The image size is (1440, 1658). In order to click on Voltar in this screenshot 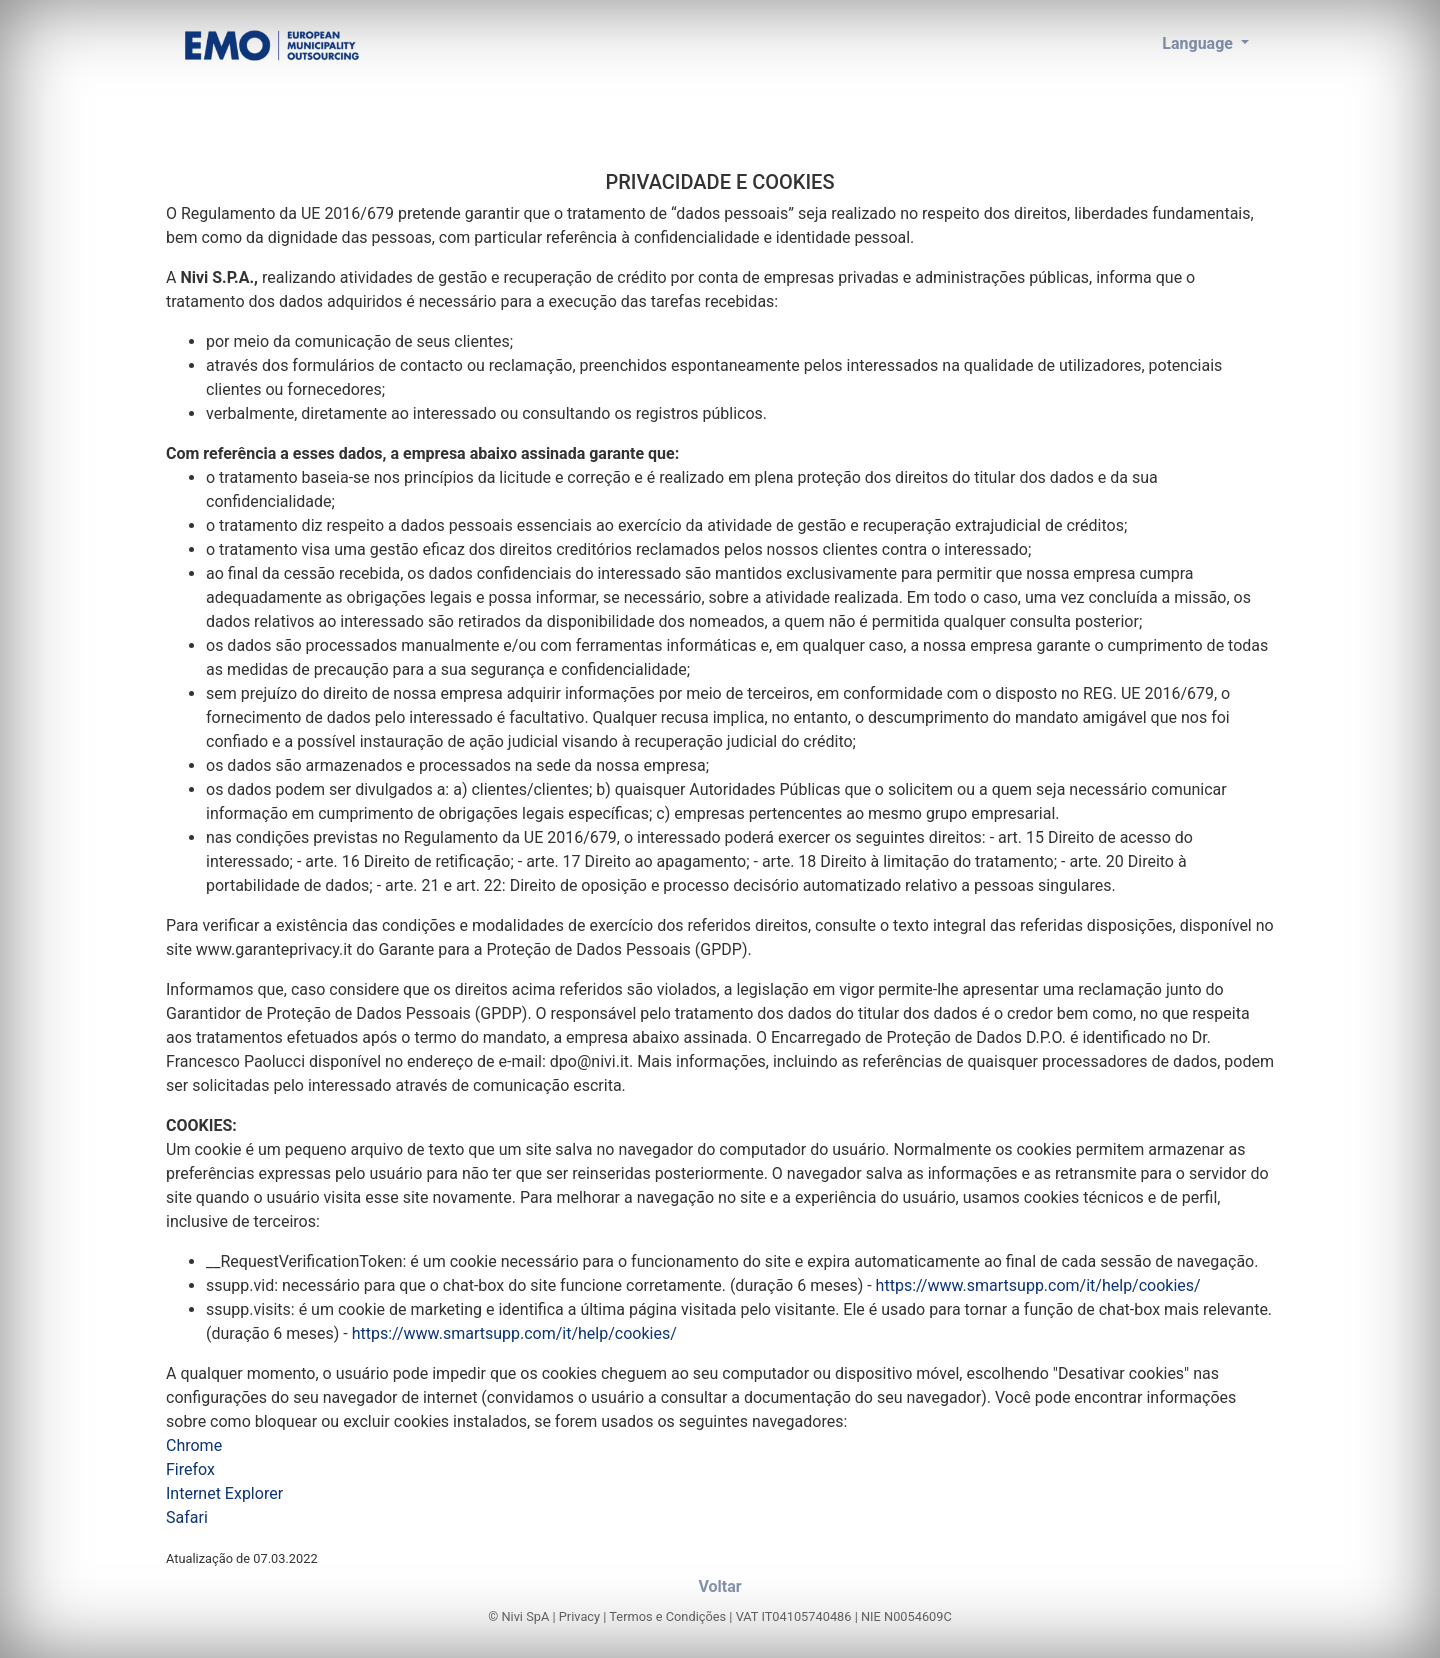, I will do `click(719, 1586)`.